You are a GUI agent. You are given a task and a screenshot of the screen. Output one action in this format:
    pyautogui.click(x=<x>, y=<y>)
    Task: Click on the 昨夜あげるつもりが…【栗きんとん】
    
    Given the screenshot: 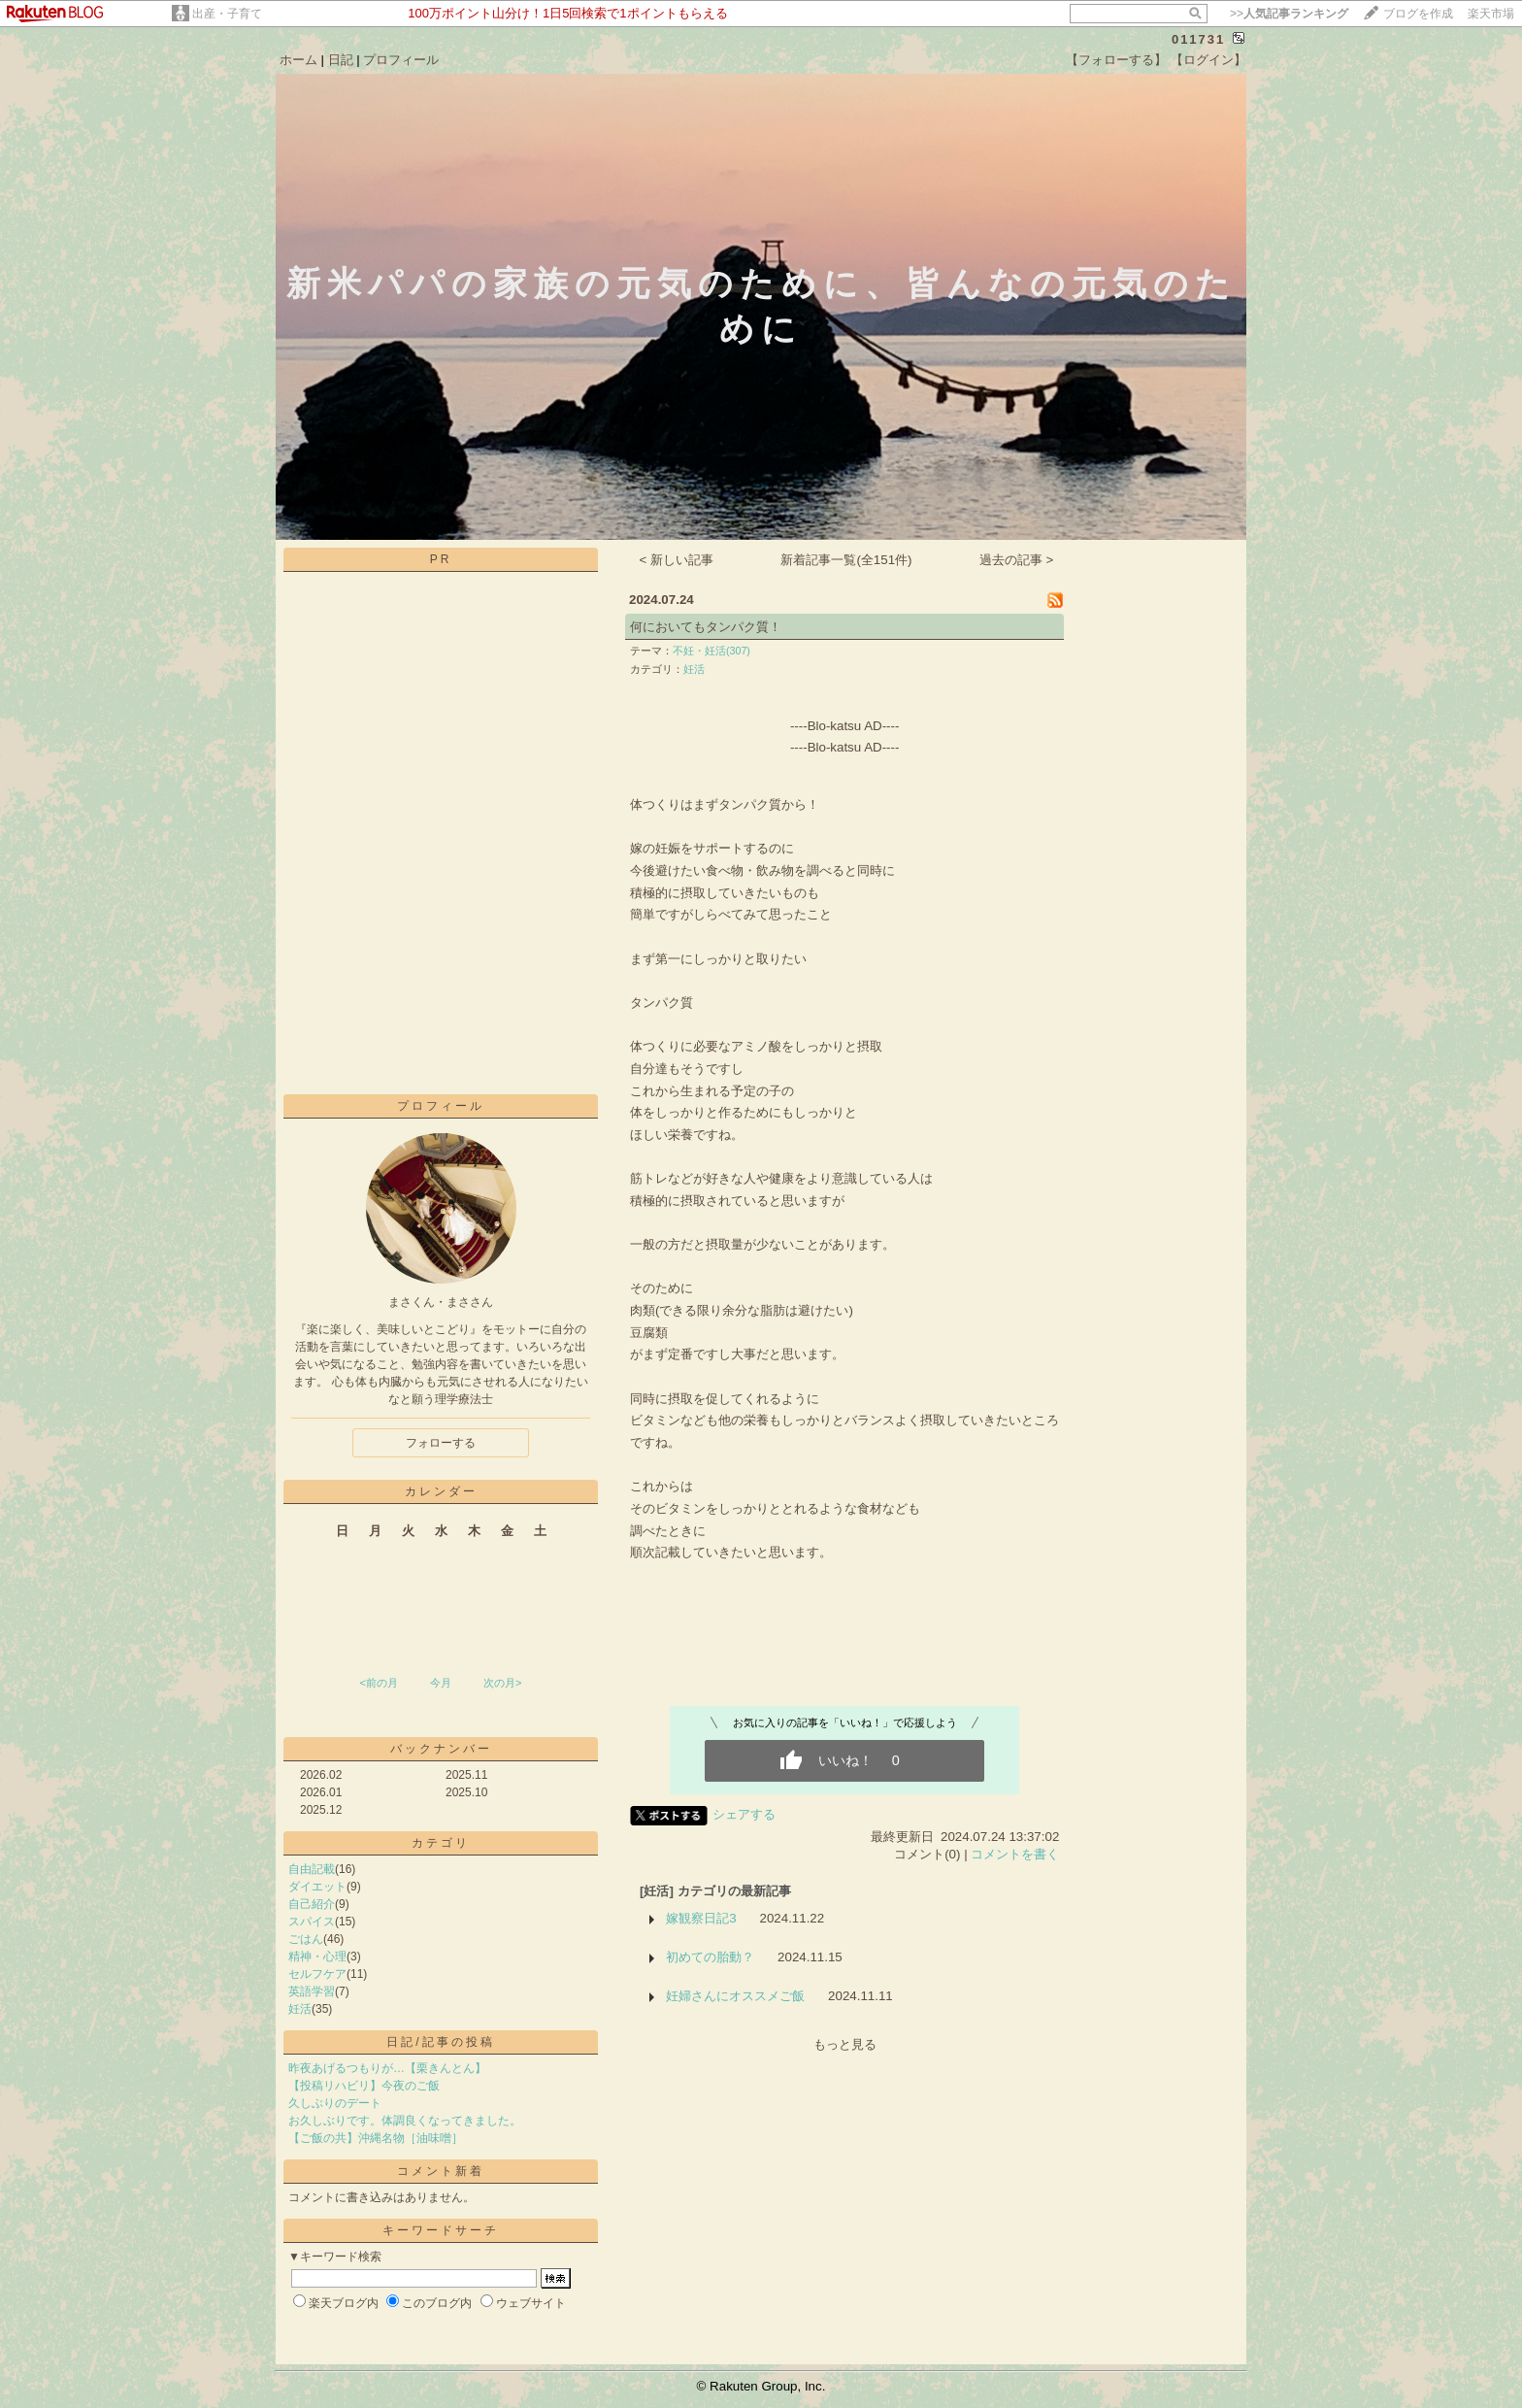 What is the action you would take?
    pyautogui.click(x=387, y=2068)
    